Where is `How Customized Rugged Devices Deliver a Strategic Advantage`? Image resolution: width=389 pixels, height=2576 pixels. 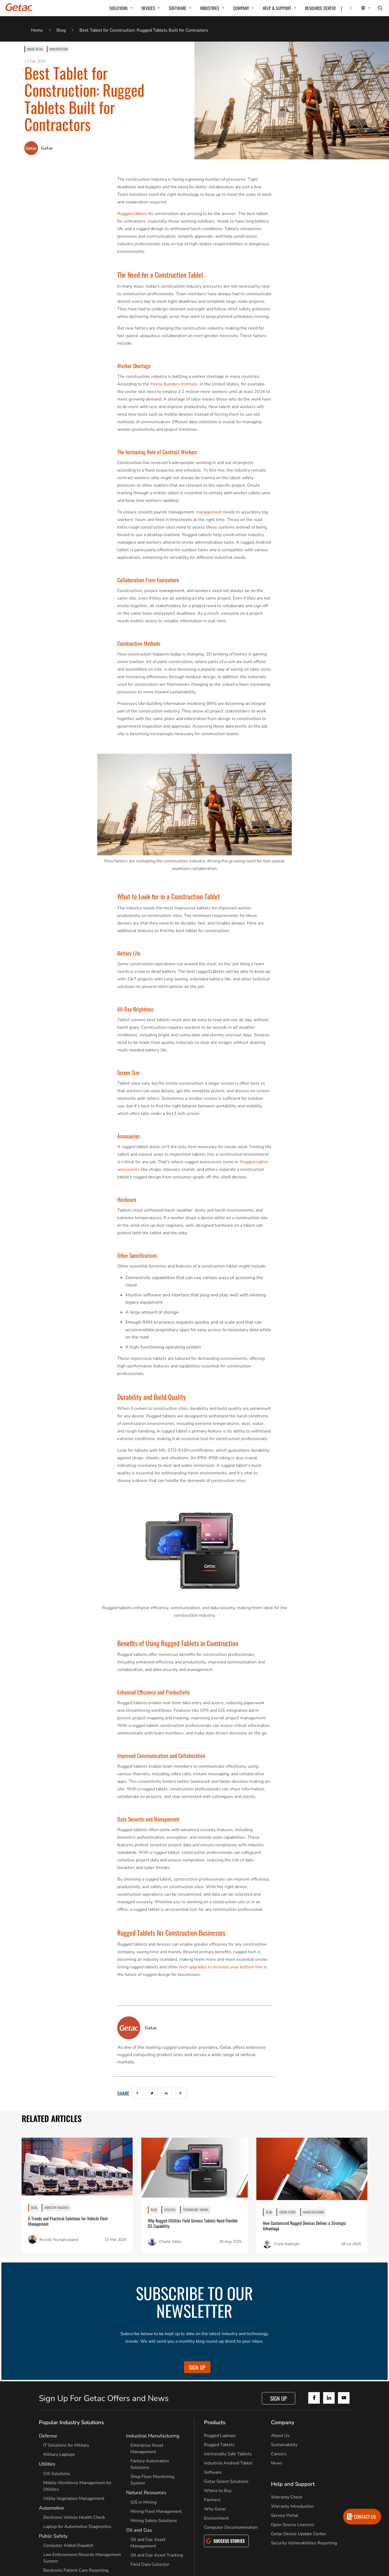
How Customized Rugged Devices Deliver a Strategic Advantage is located at coordinates (304, 2226).